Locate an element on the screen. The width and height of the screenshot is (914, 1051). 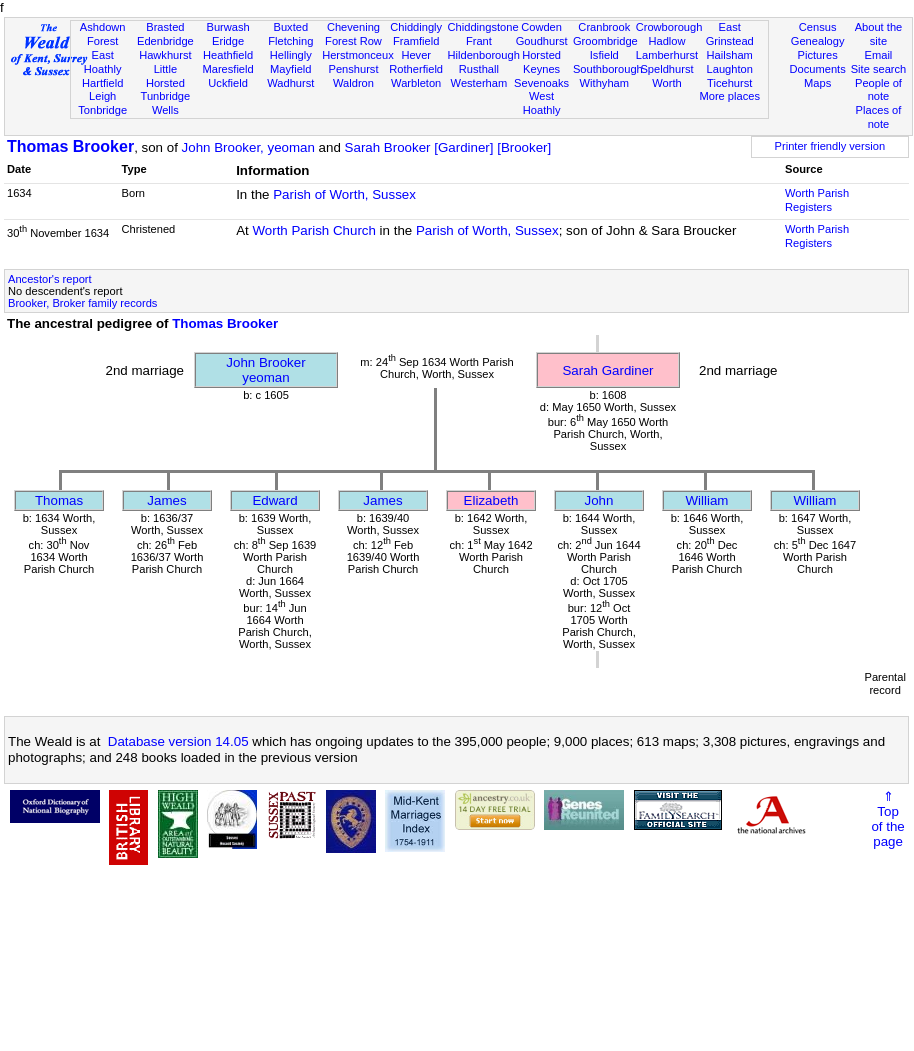
Sevenoaks is located at coordinates (541, 83).